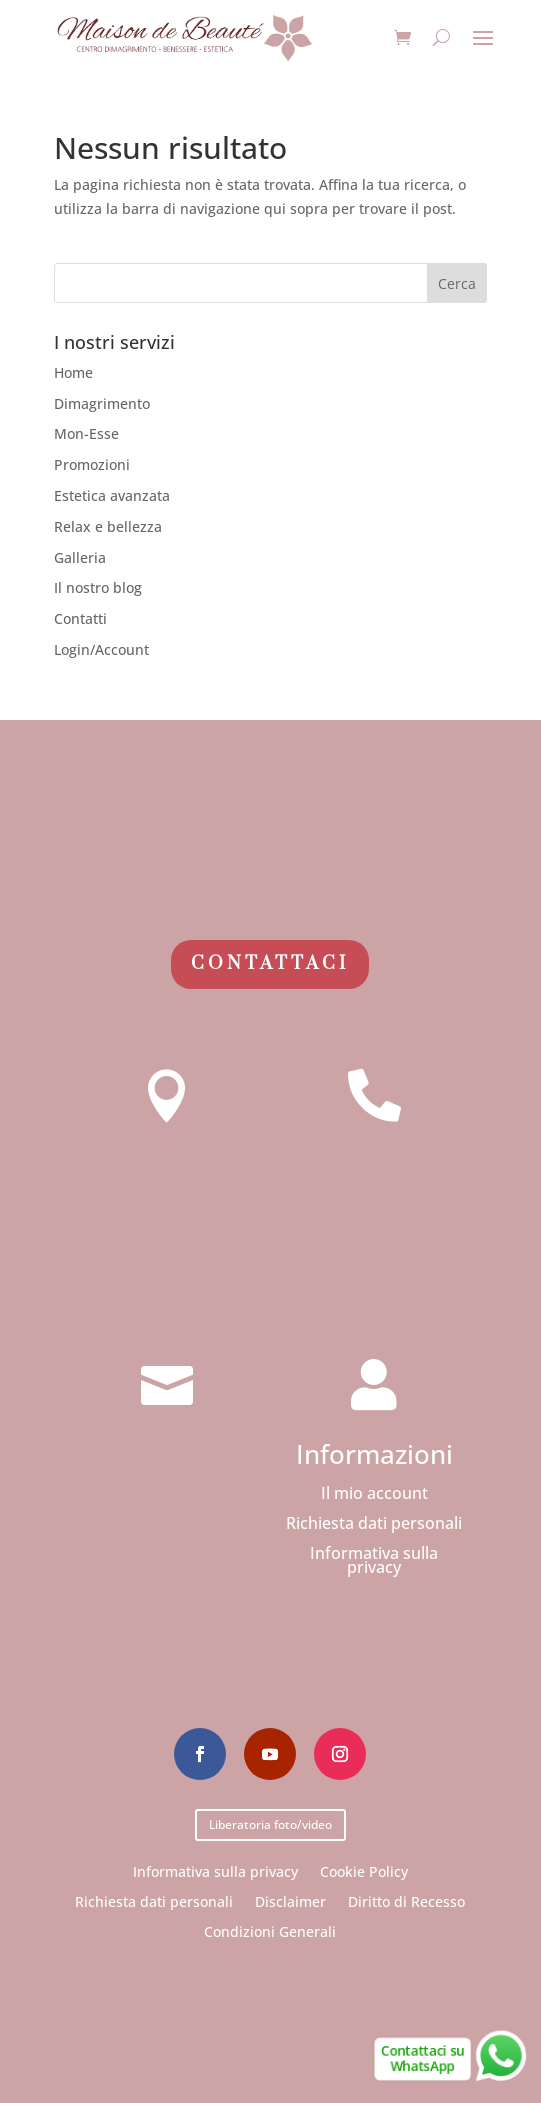 Image resolution: width=541 pixels, height=2103 pixels. What do you see at coordinates (102, 403) in the screenshot?
I see `Dimagrimento` at bounding box center [102, 403].